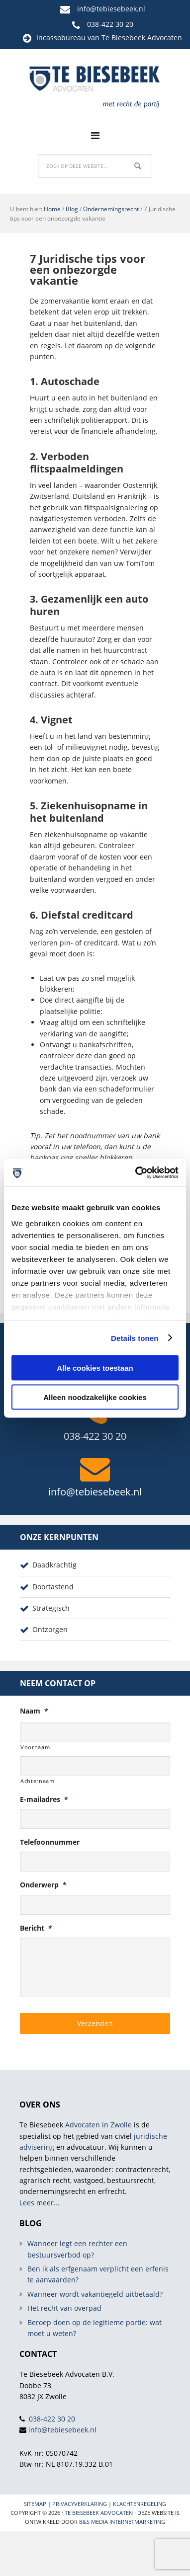 The width and height of the screenshot is (190, 2576). What do you see at coordinates (50, 1842) in the screenshot?
I see `Telefoonnummer` at bounding box center [50, 1842].